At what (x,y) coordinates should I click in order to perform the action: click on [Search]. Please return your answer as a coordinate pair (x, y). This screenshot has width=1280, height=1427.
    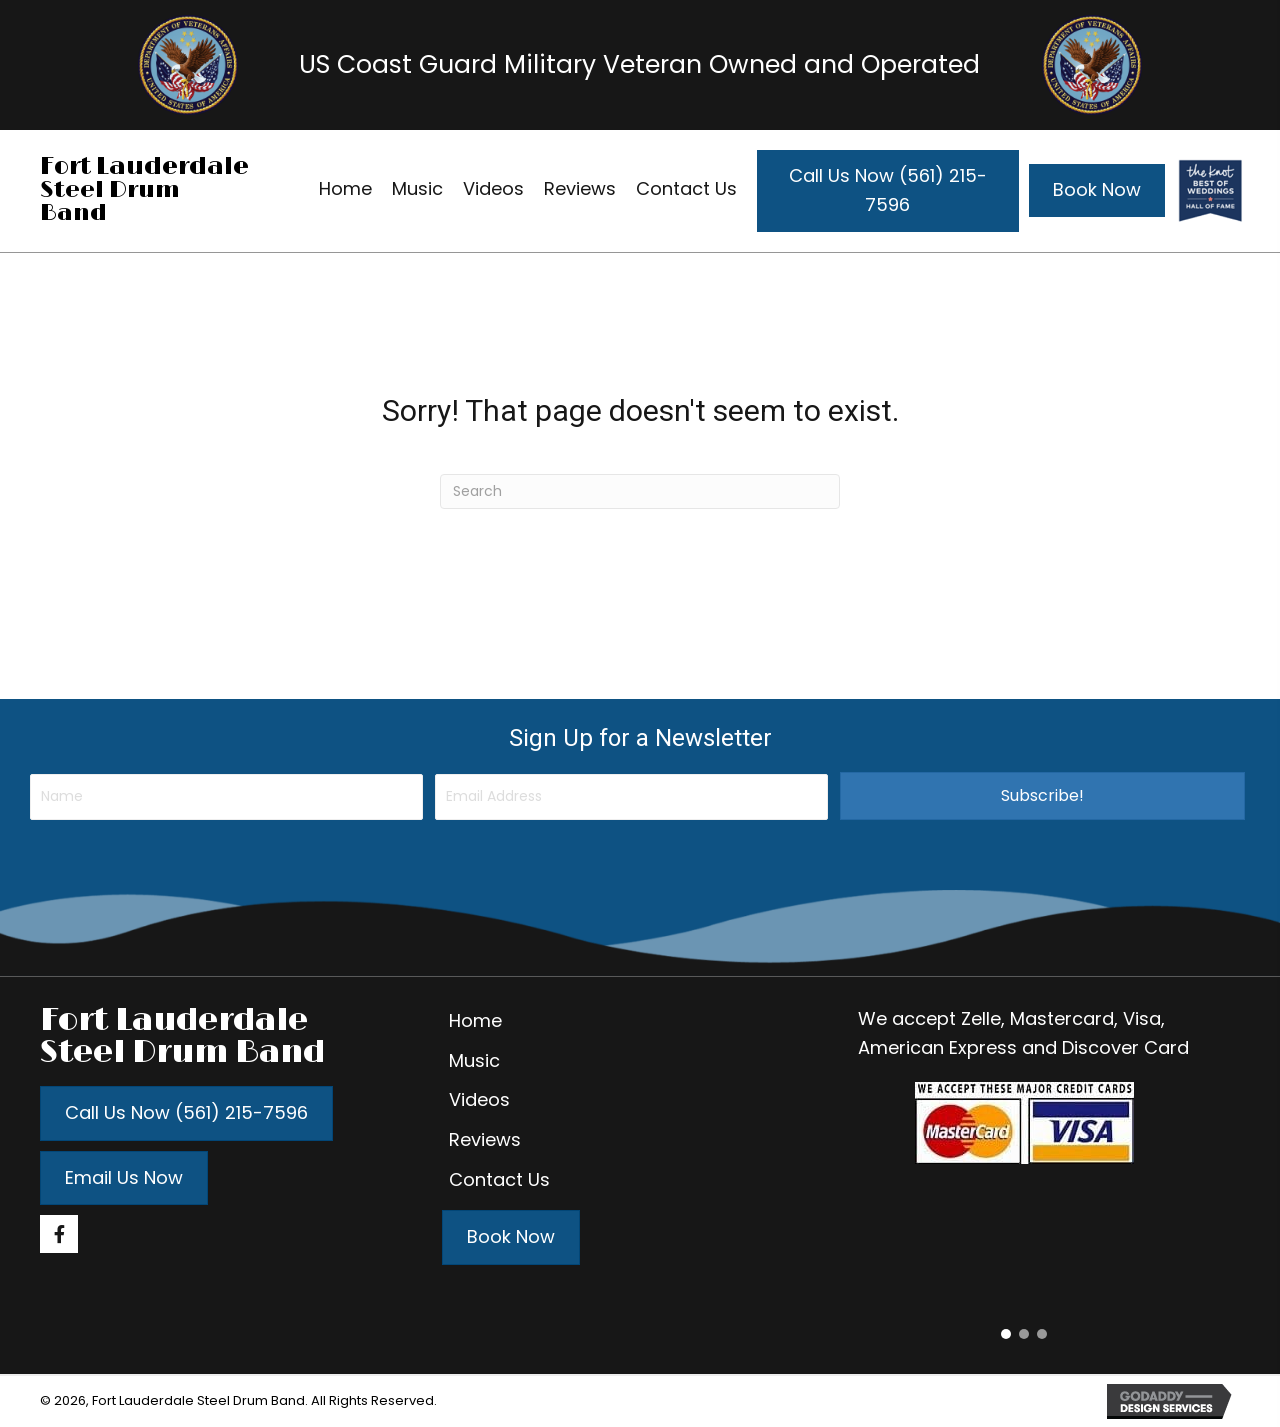
    Looking at the image, I should click on (640, 491).